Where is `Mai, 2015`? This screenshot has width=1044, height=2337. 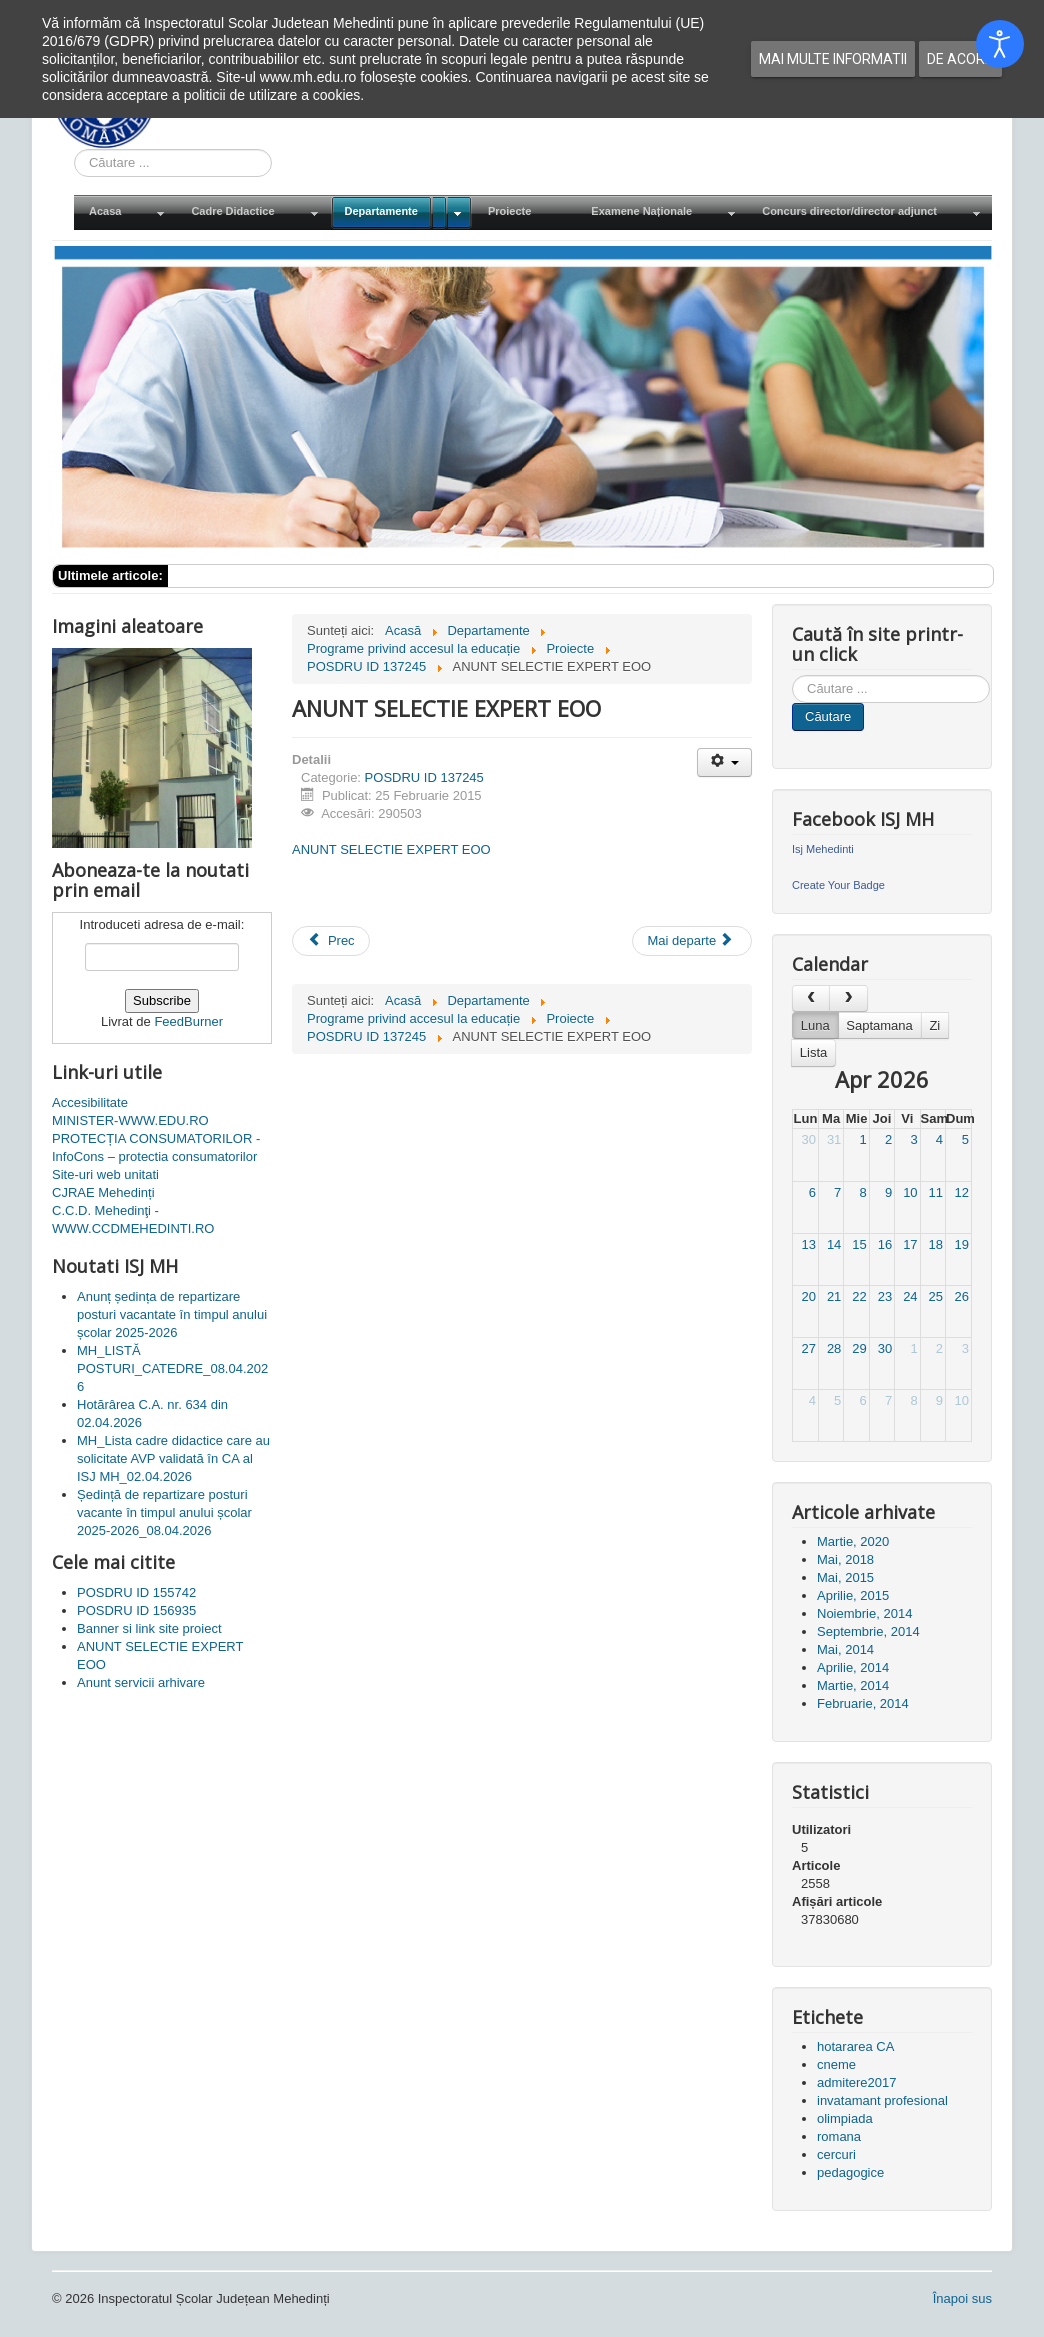 Mai, 2015 is located at coordinates (845, 1577).